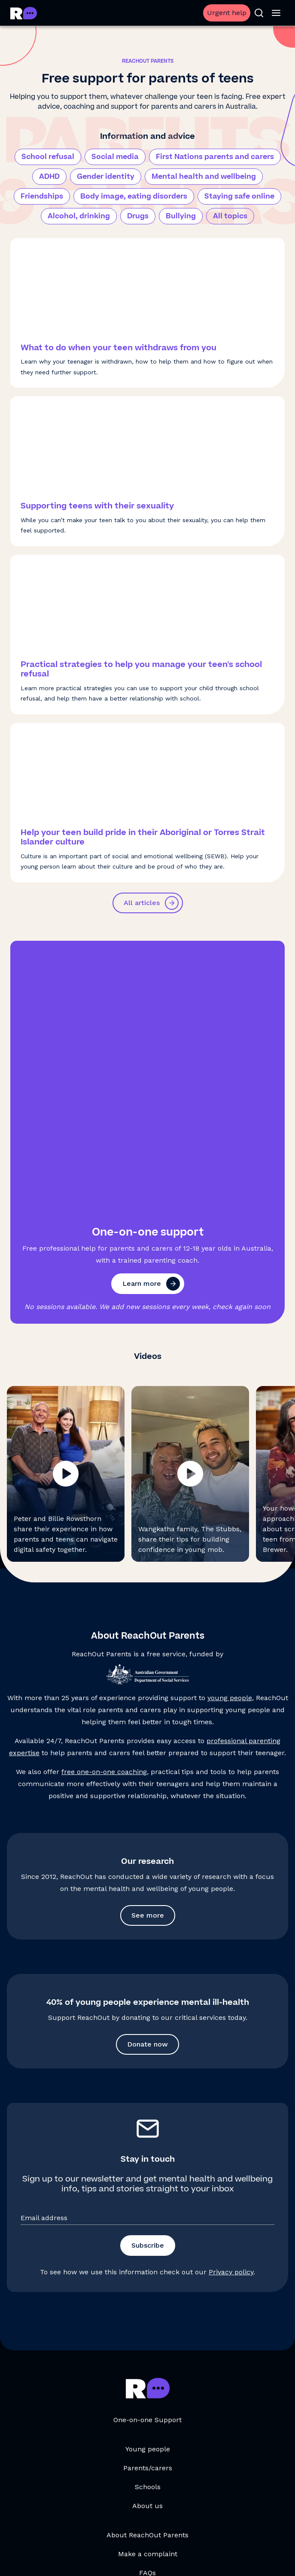 This screenshot has height=2576, width=295. Describe the element at coordinates (64, 2556) in the screenshot. I see `Terms and conditions` at that location.